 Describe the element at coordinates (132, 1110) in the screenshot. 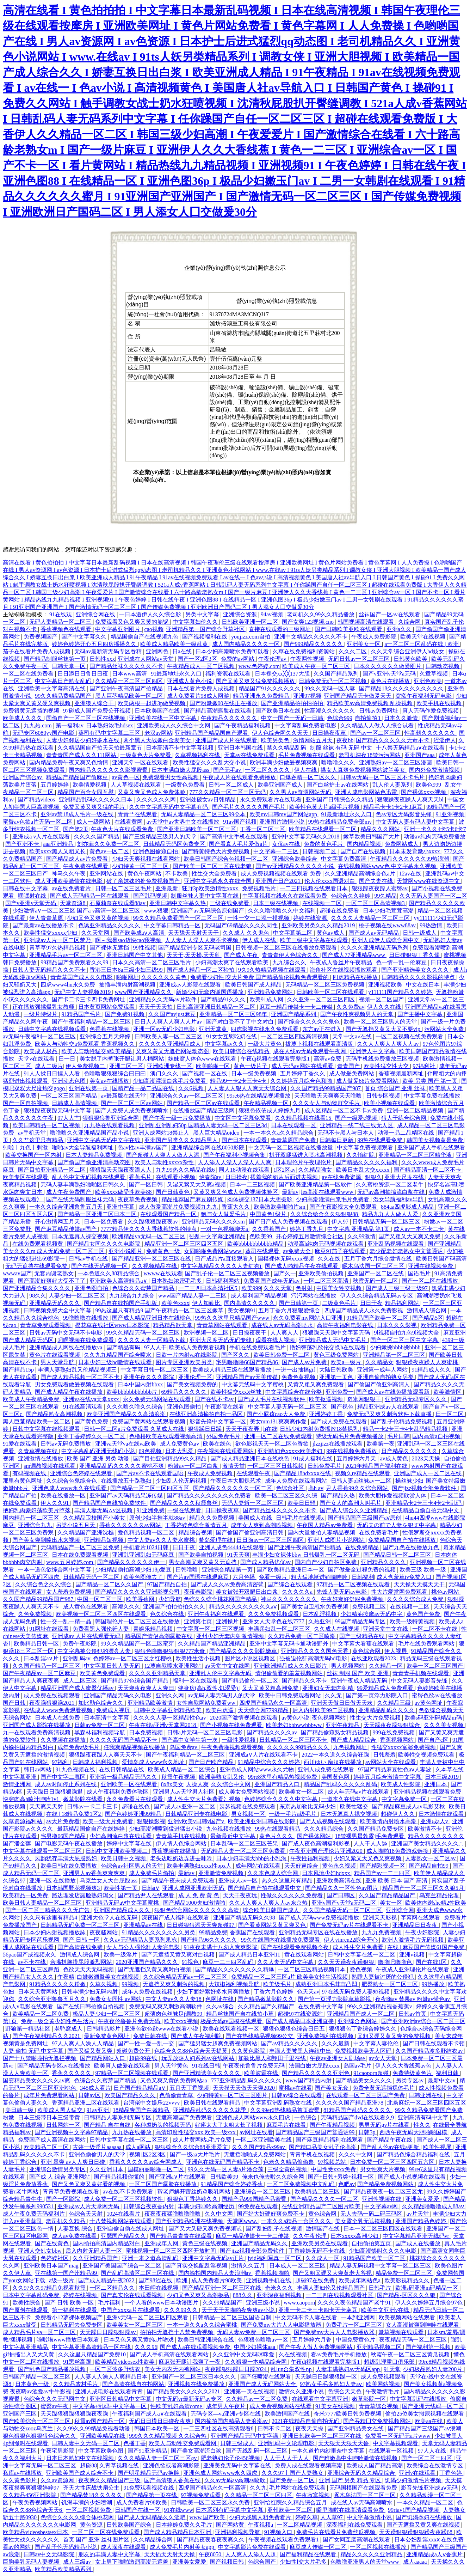

I see `国产人免费人成免费视频喷水` at that location.